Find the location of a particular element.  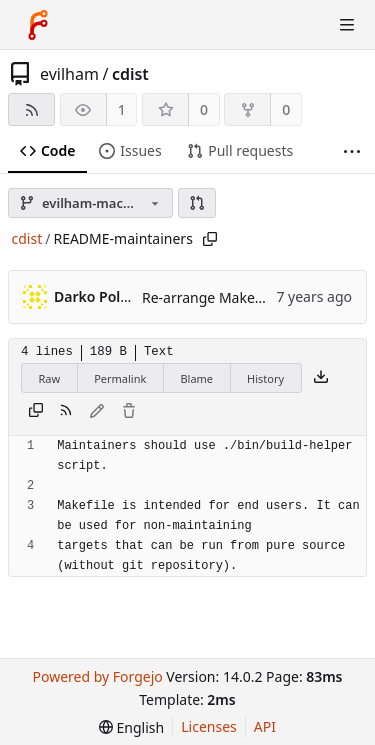

cdist is located at coordinates (130, 74).